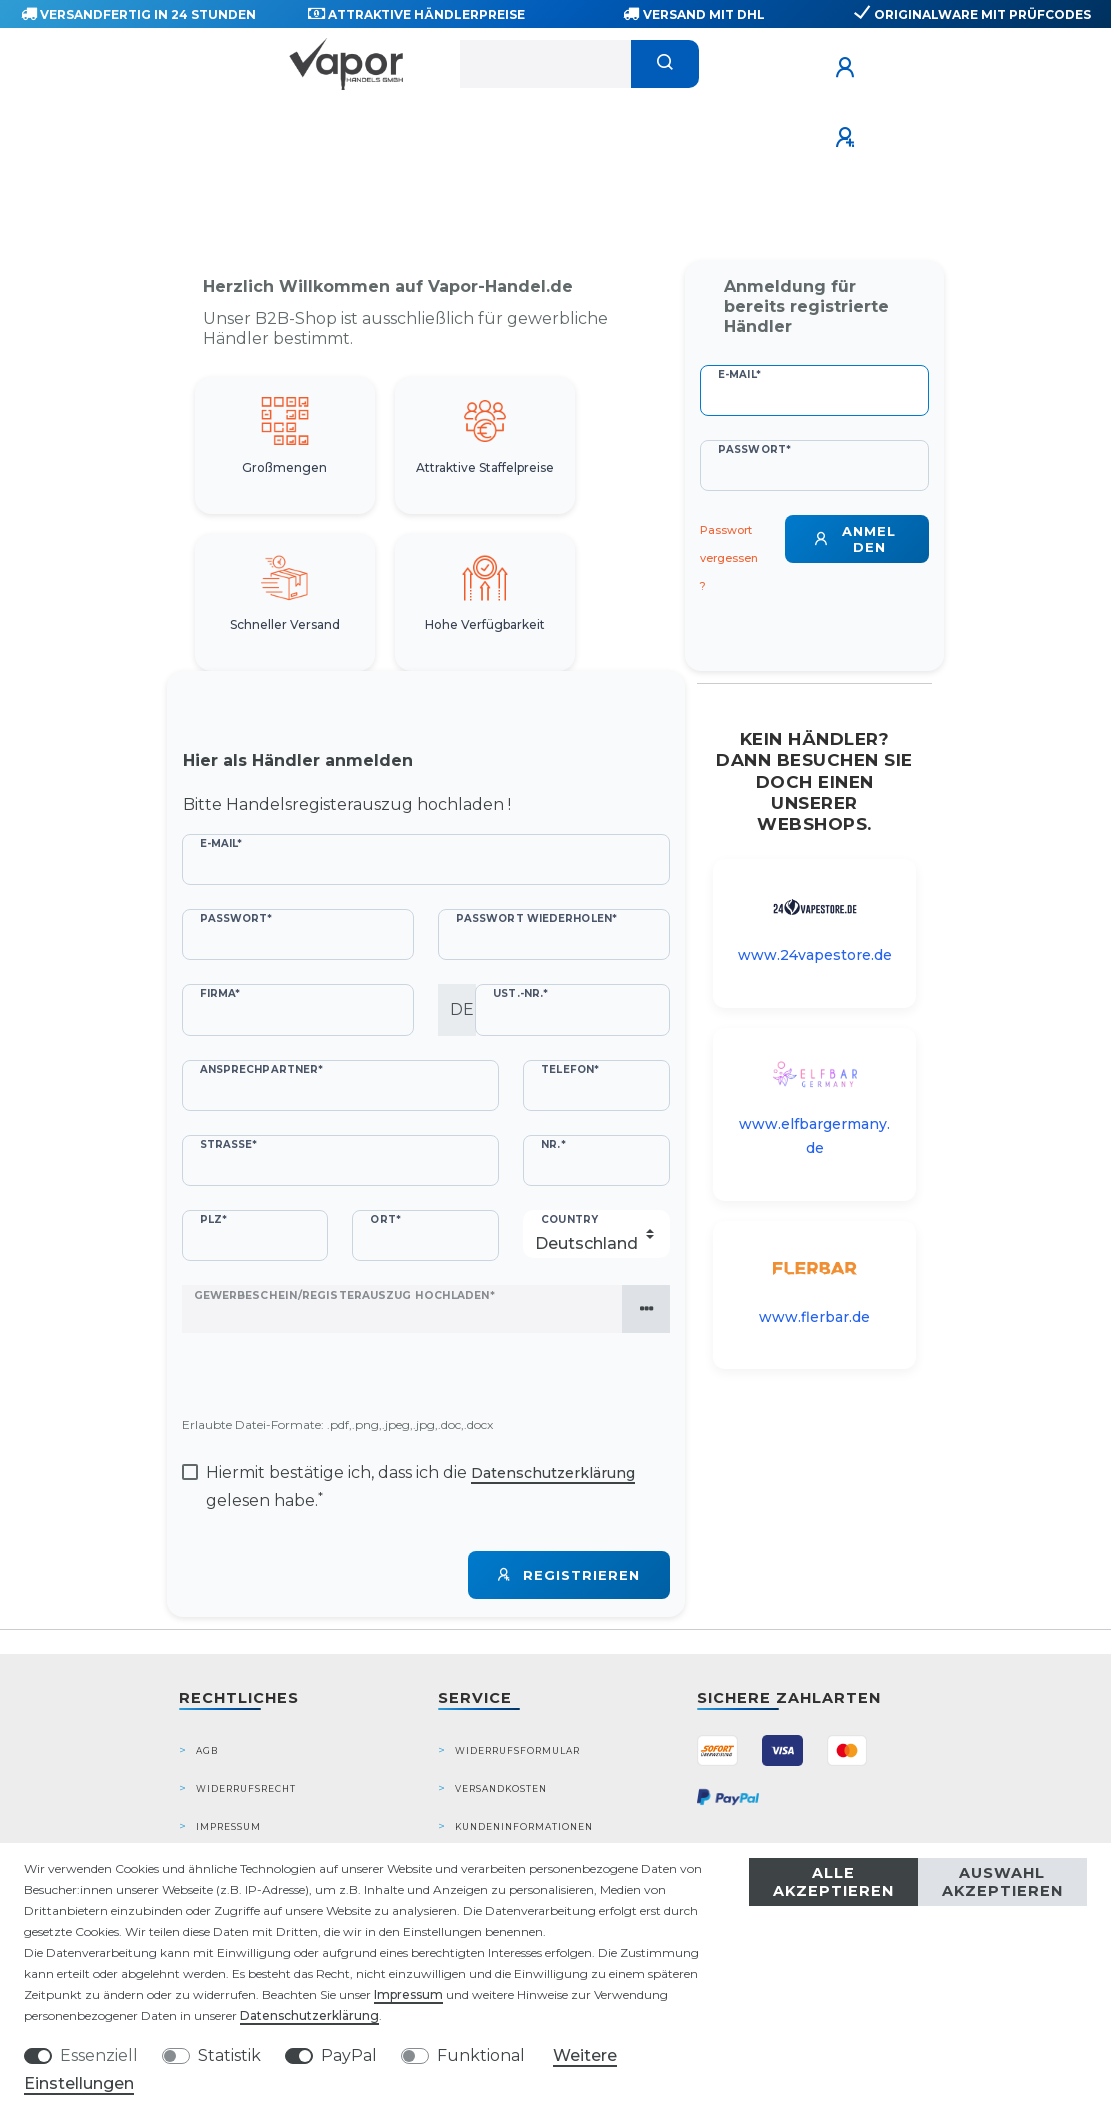 This screenshot has width=1111, height=2113. Describe the element at coordinates (545, 64) in the screenshot. I see `[Suchbegriff]` at that location.